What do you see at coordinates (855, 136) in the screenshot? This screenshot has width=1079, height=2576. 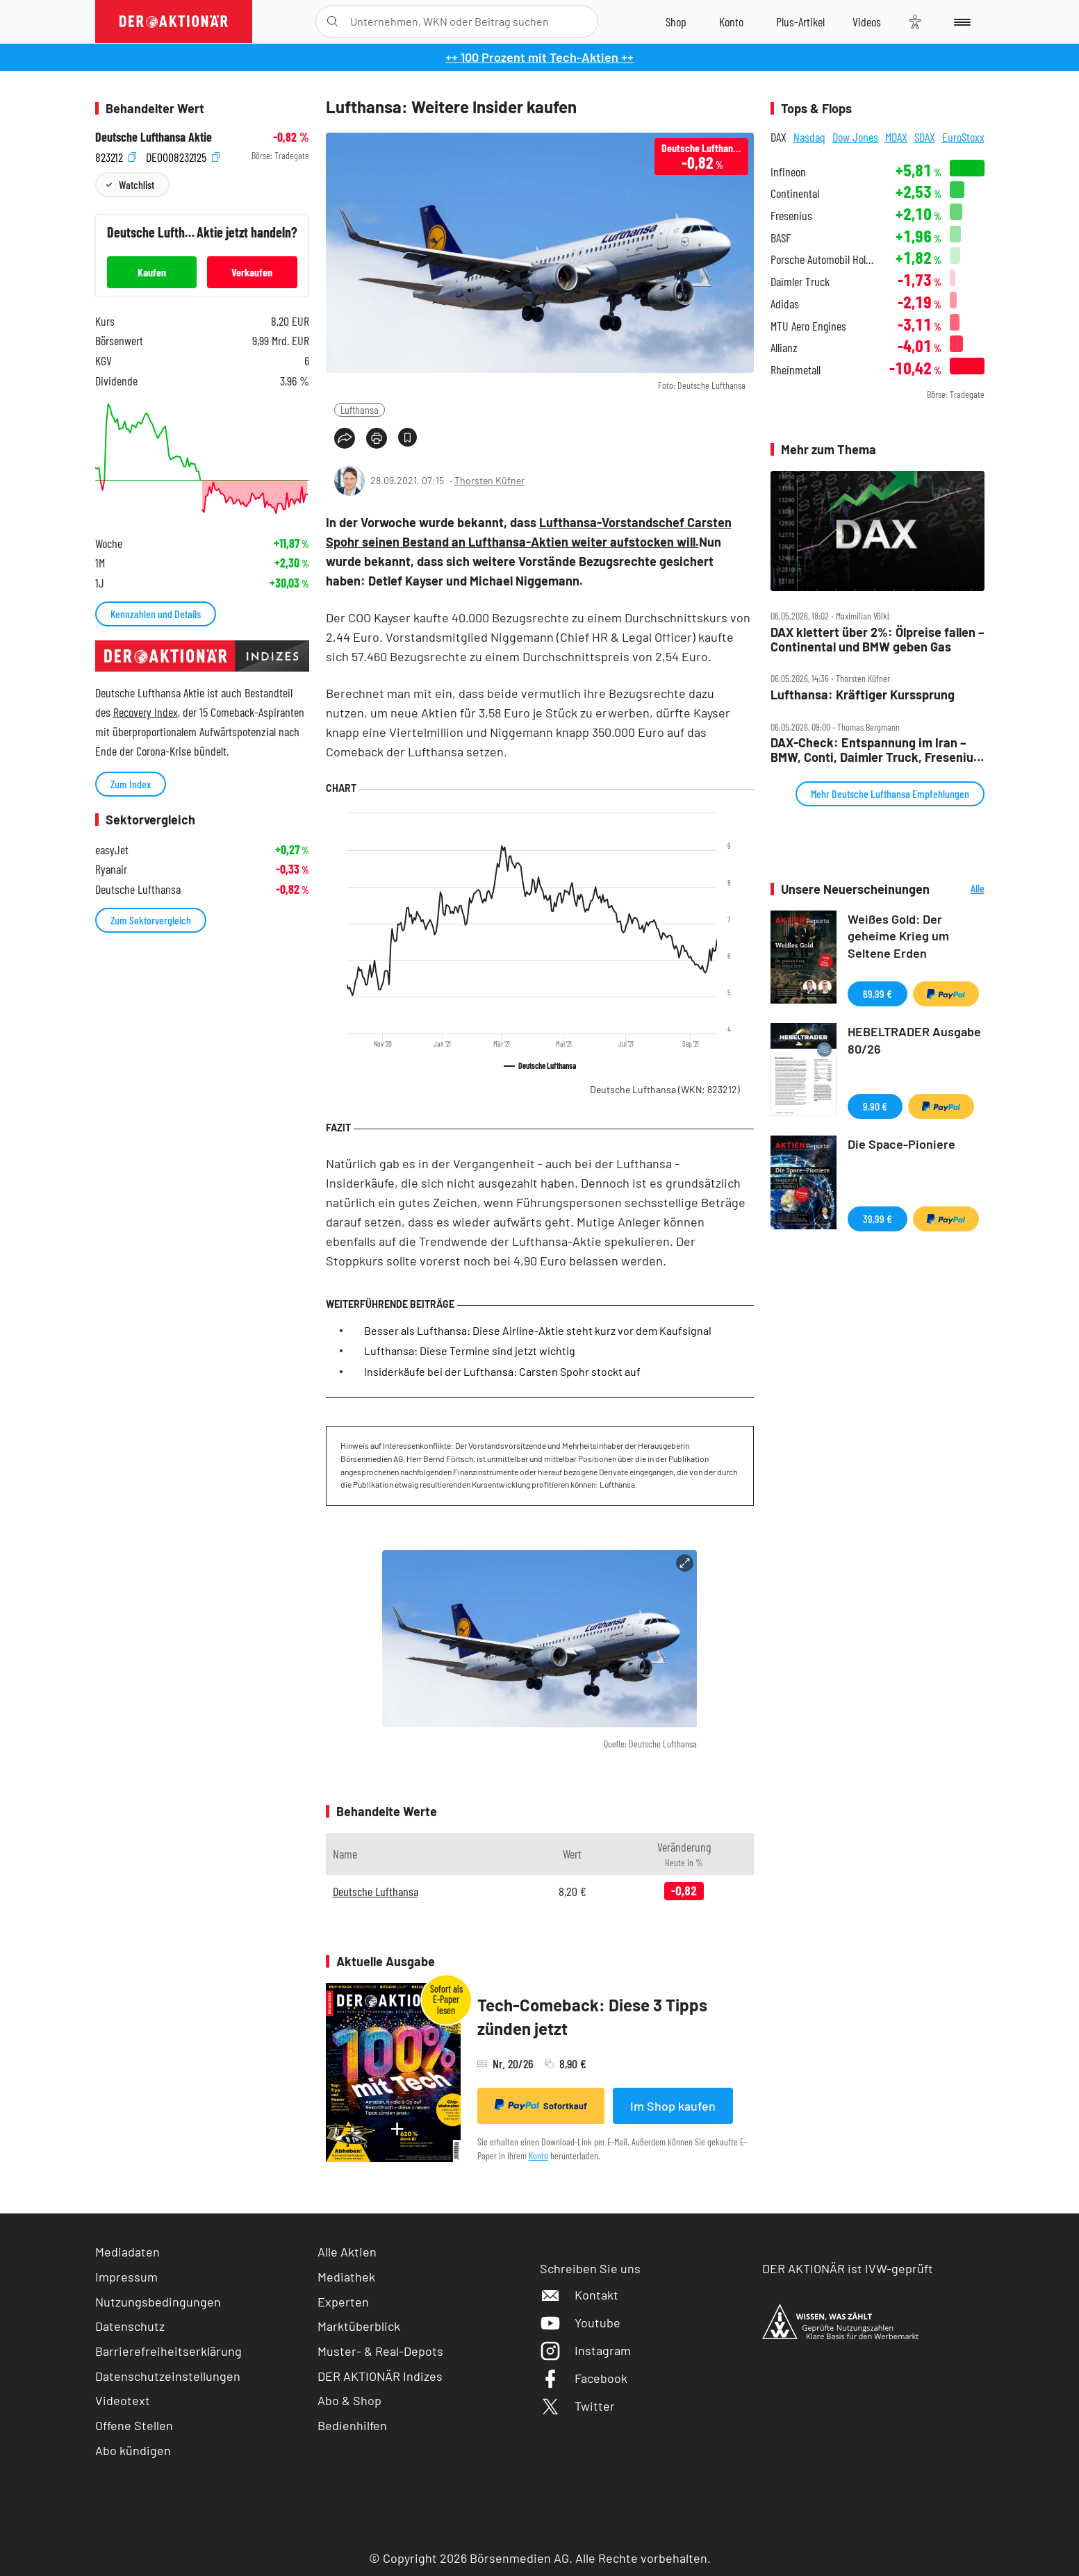 I see `Dow Jones` at bounding box center [855, 136].